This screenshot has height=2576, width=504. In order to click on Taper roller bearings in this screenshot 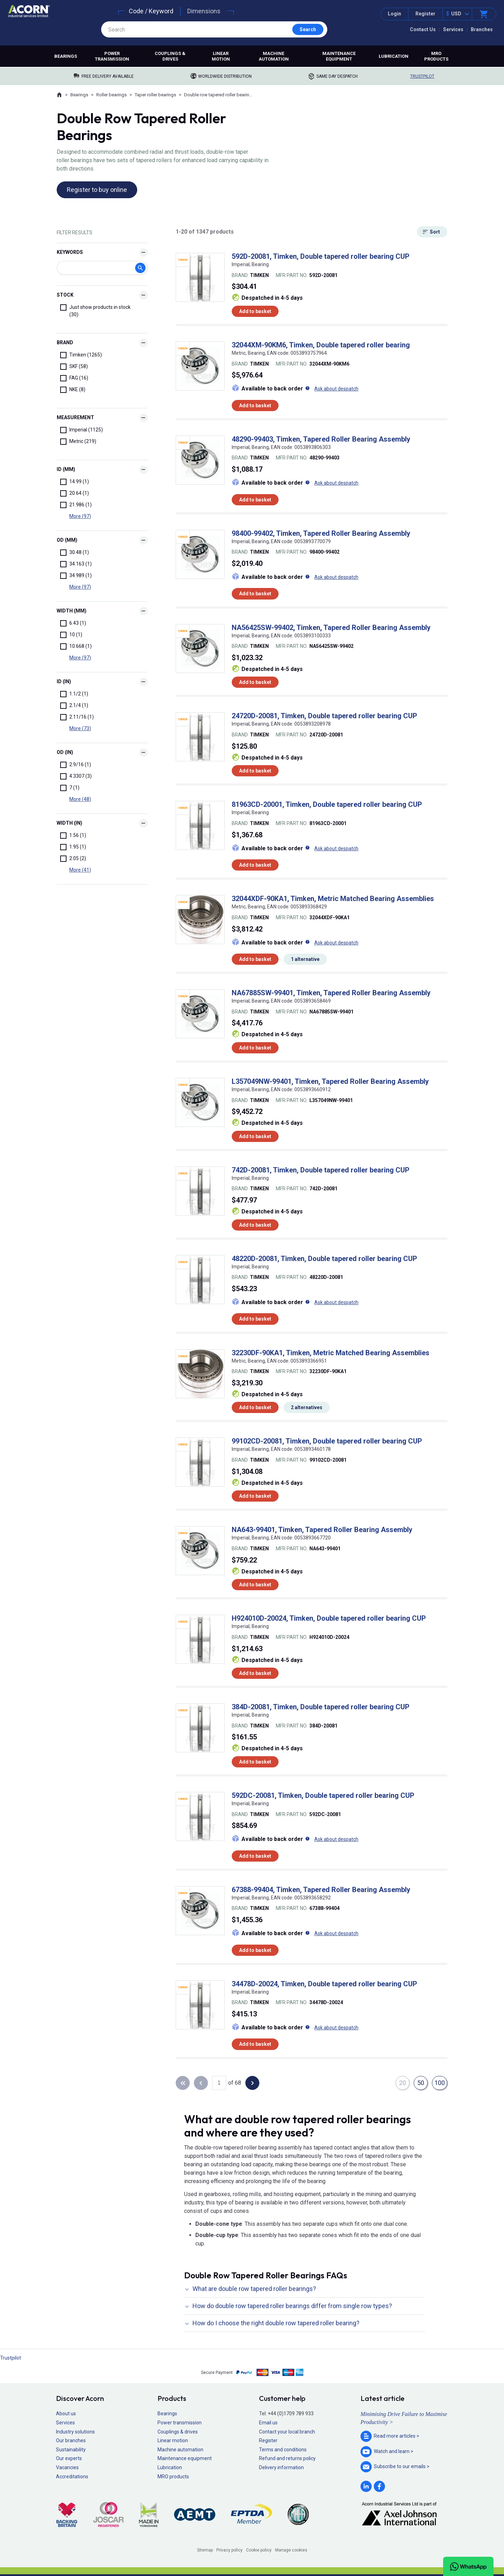, I will do `click(155, 94)`.